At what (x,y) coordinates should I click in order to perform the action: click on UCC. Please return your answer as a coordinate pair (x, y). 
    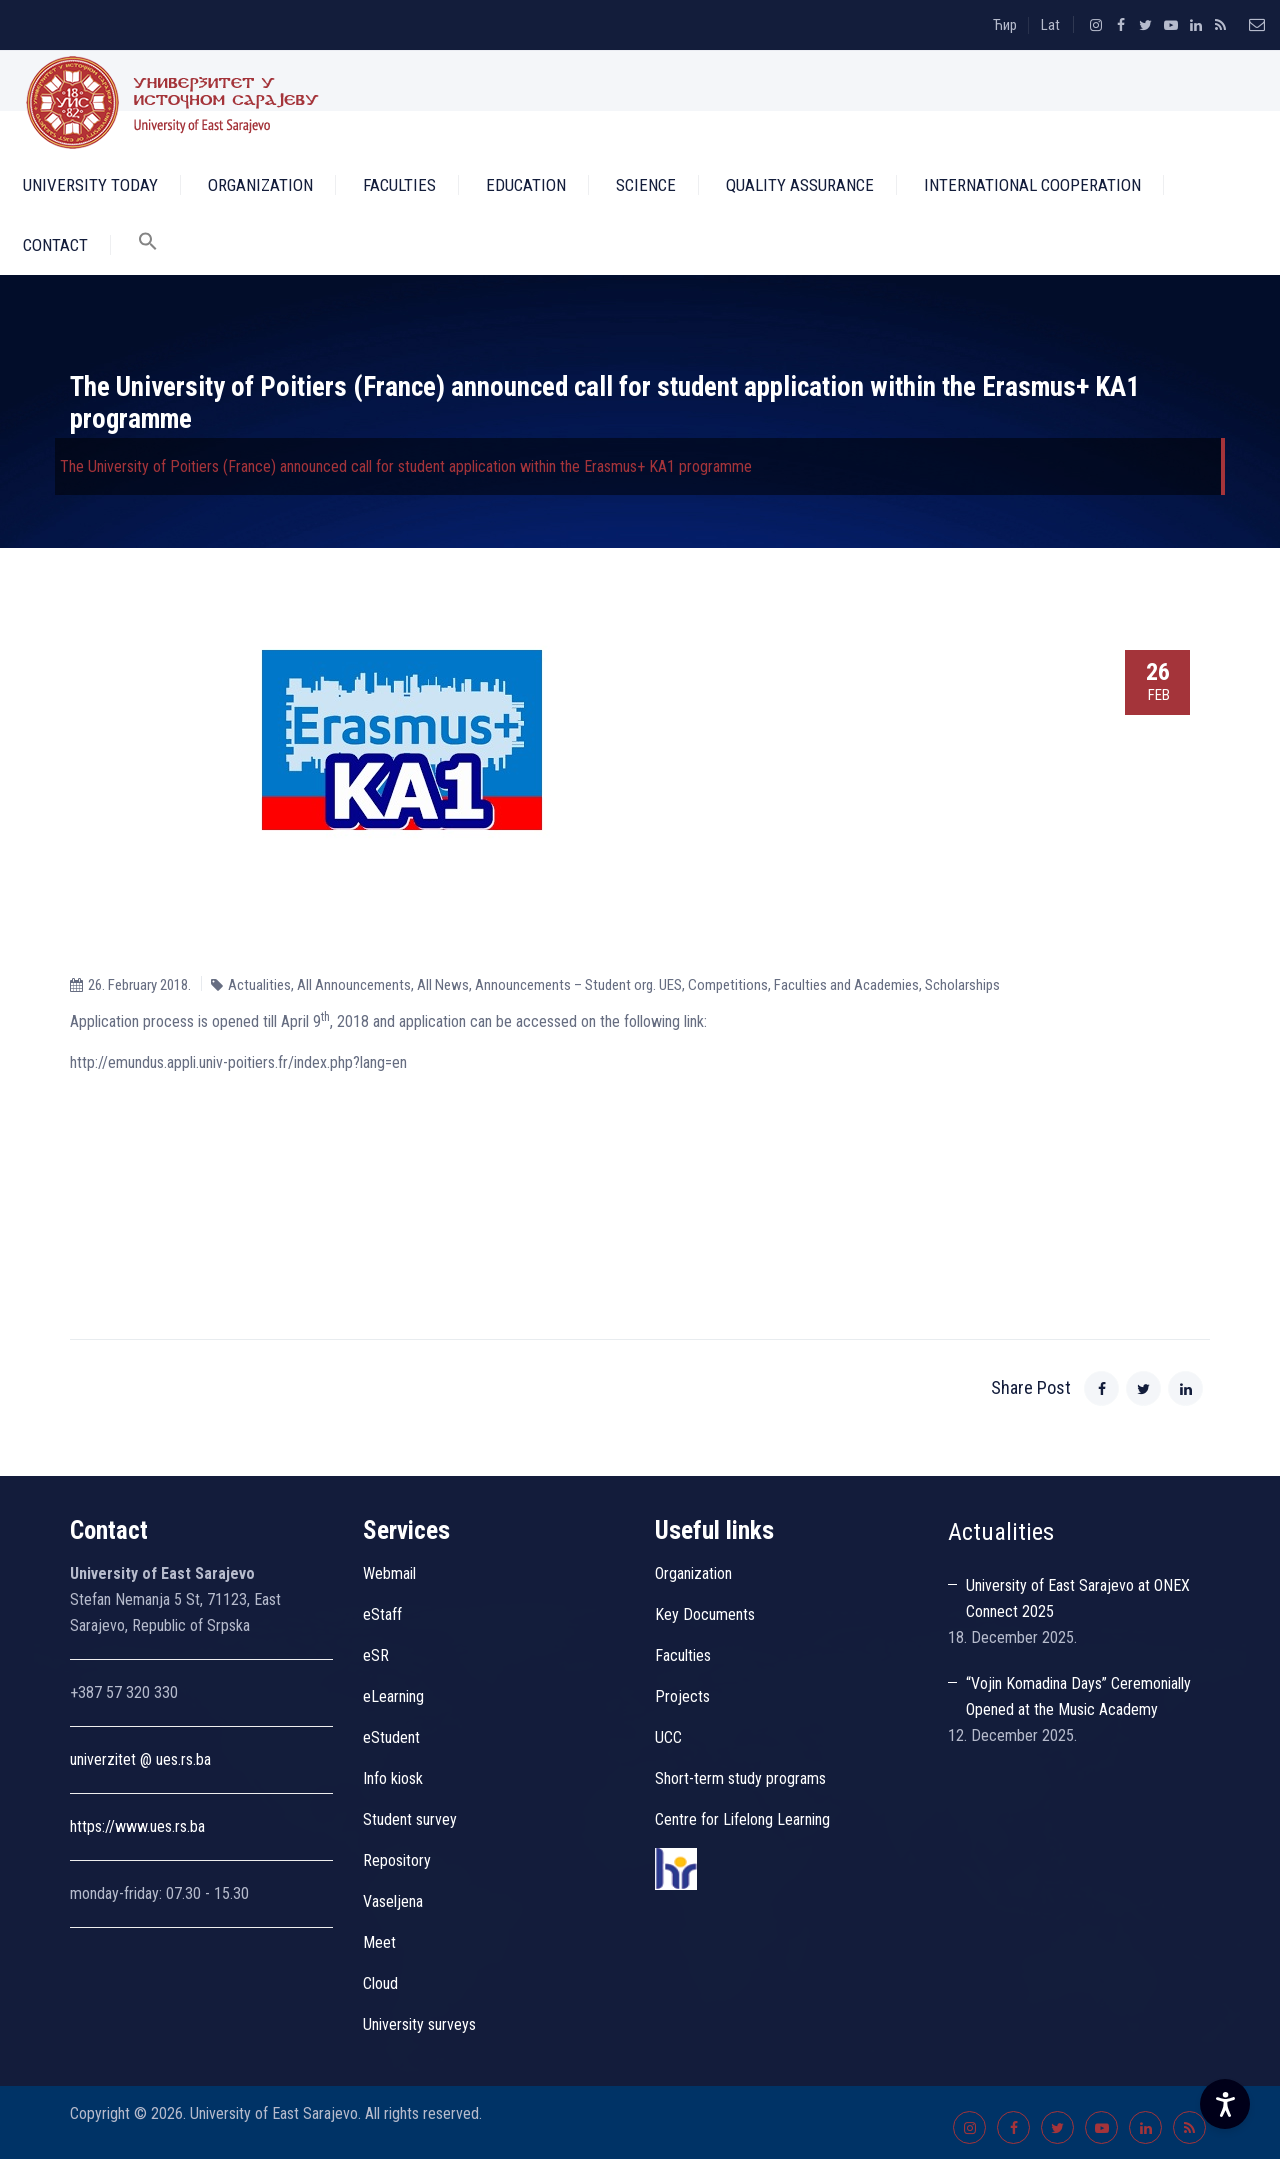
    Looking at the image, I should click on (668, 1737).